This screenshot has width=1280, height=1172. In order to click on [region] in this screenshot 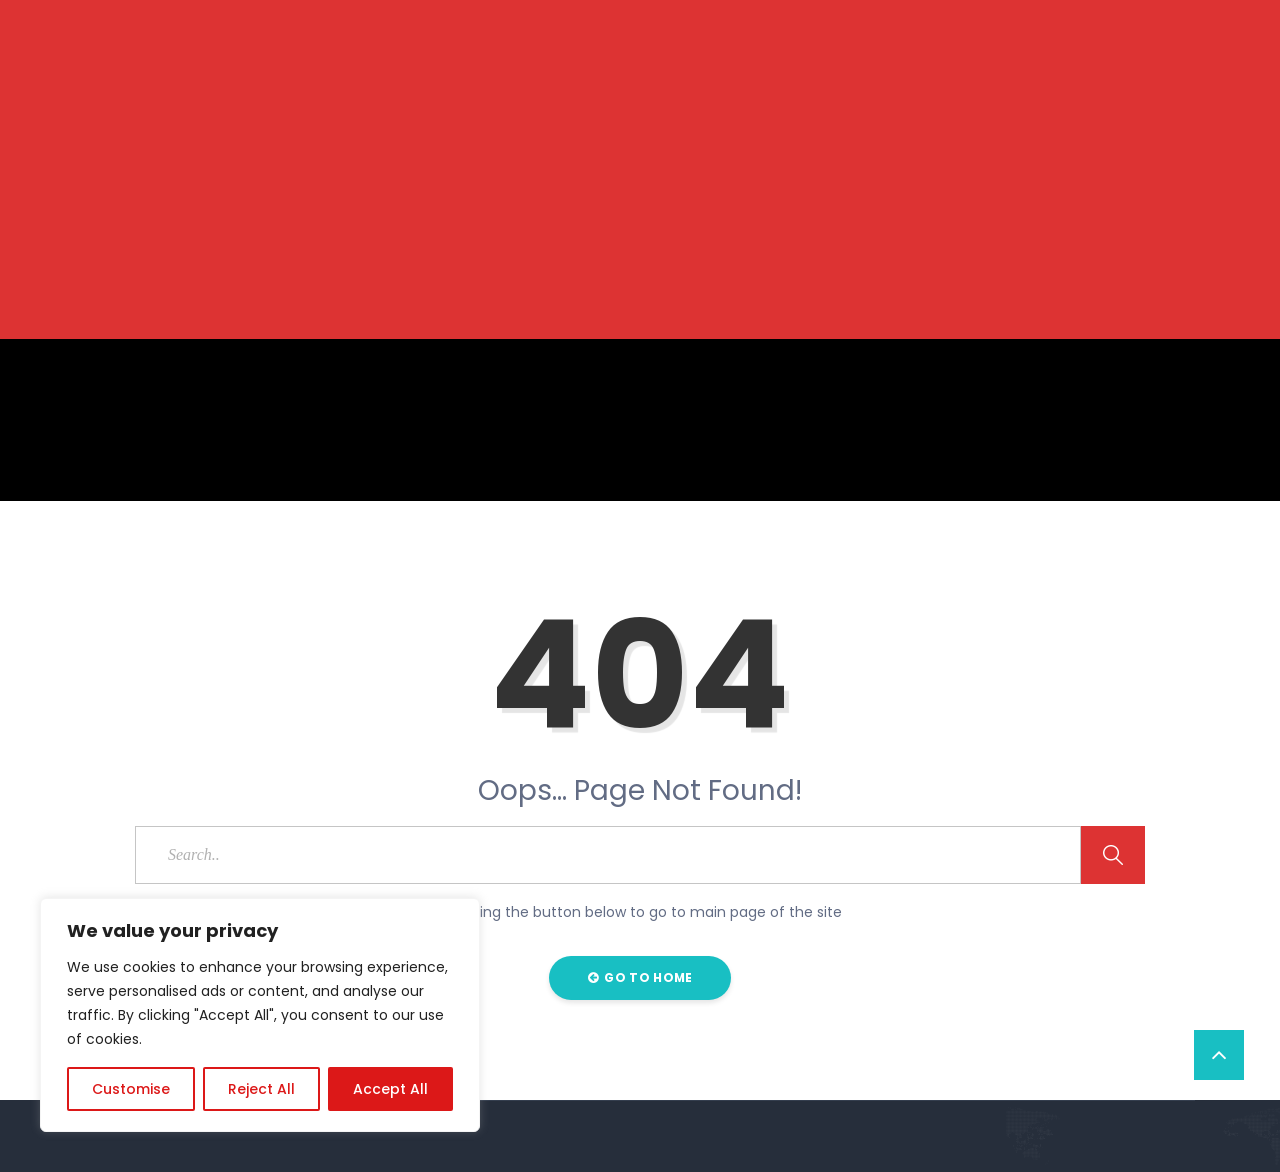, I will do `click(260, 1015)`.